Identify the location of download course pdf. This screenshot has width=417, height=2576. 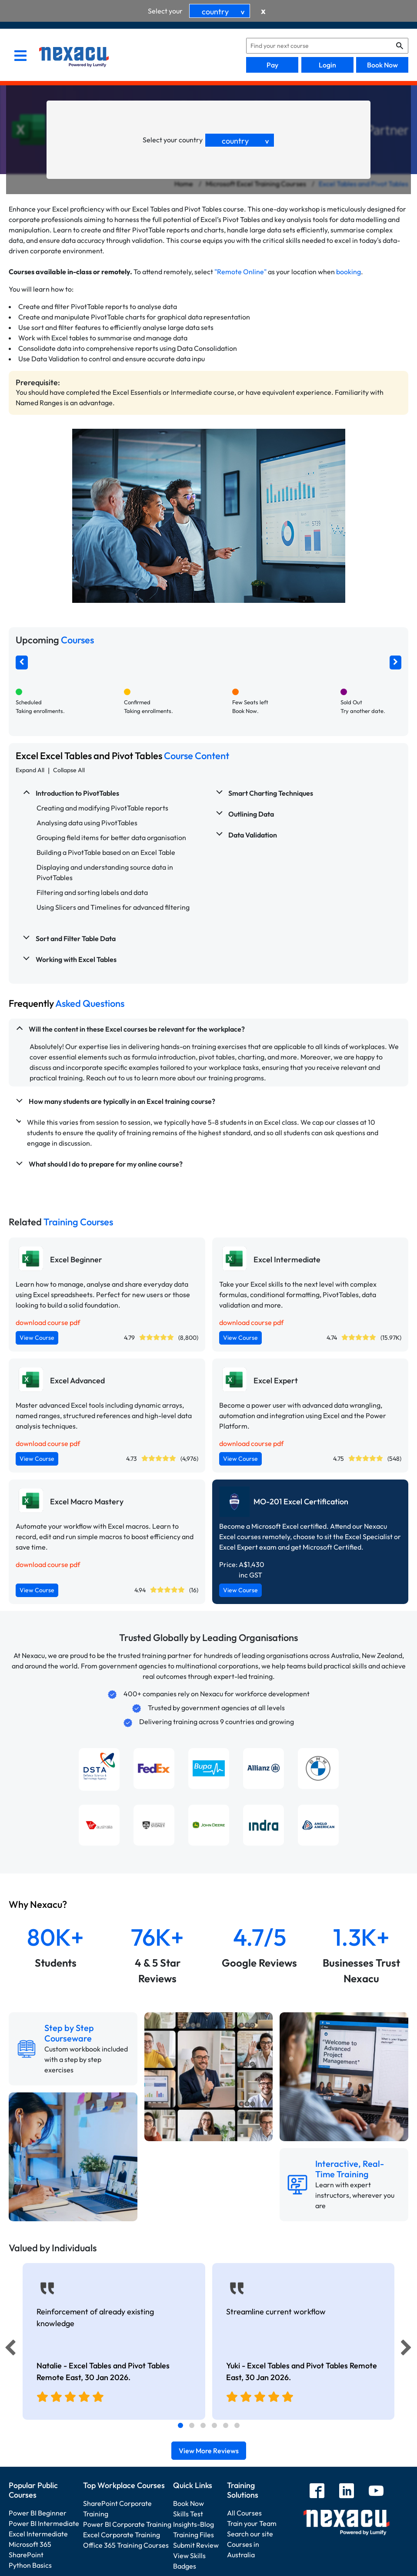
(48, 1322).